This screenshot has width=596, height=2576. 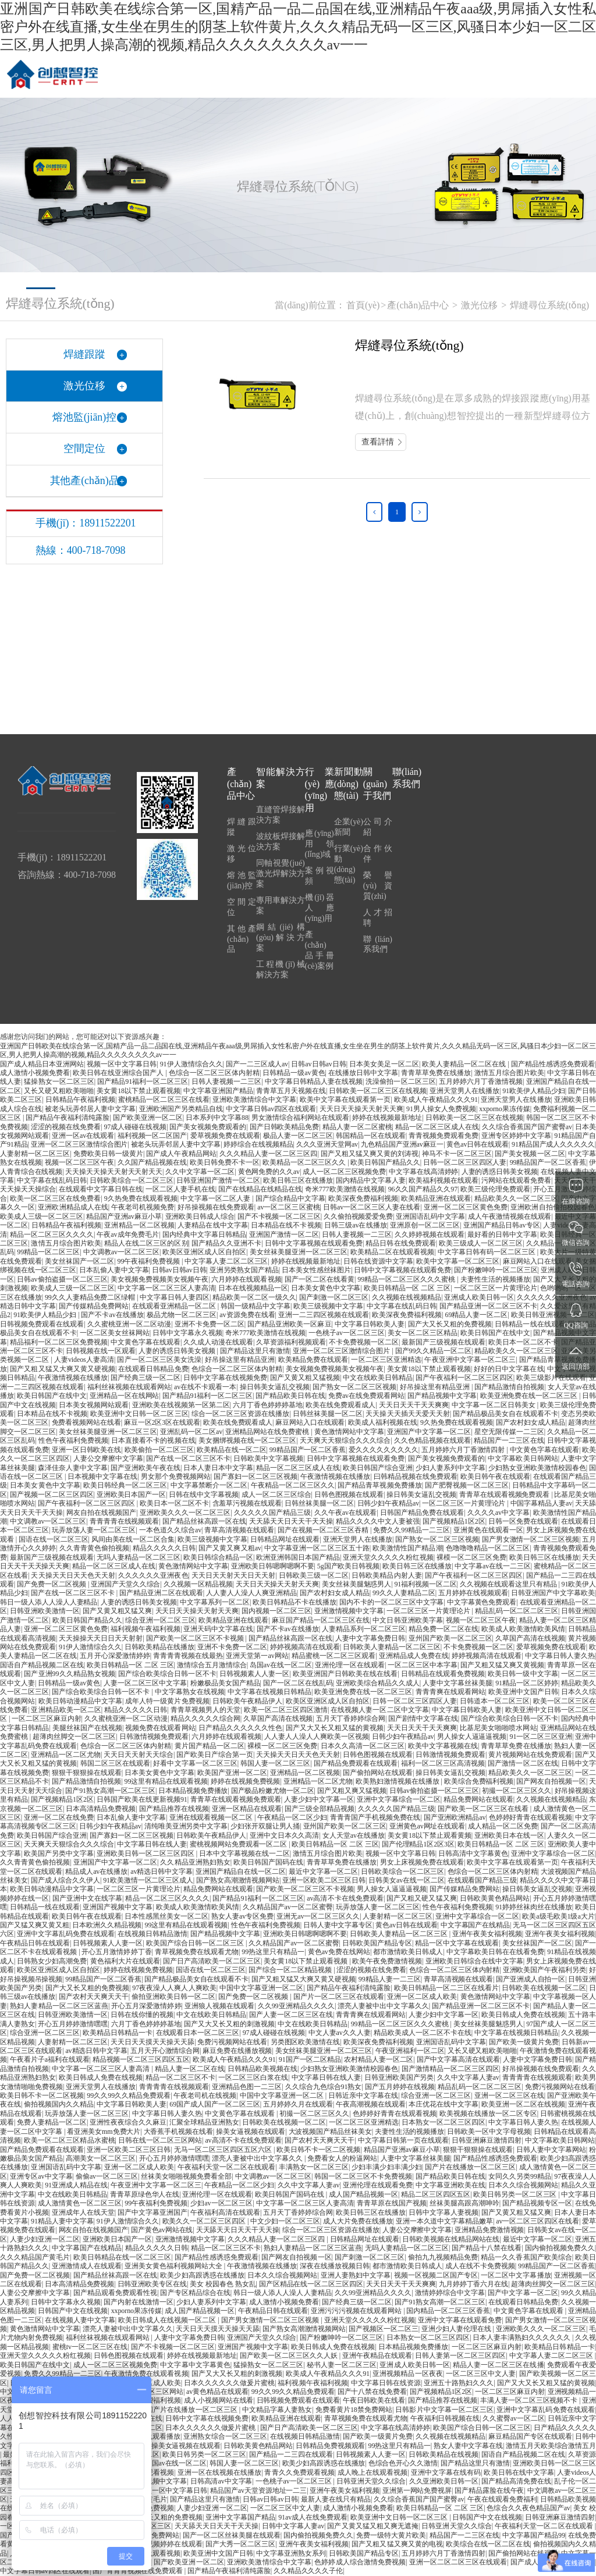 What do you see at coordinates (90, 2347) in the screenshot?
I see `蜜桃tv一区二区三区在线` at bounding box center [90, 2347].